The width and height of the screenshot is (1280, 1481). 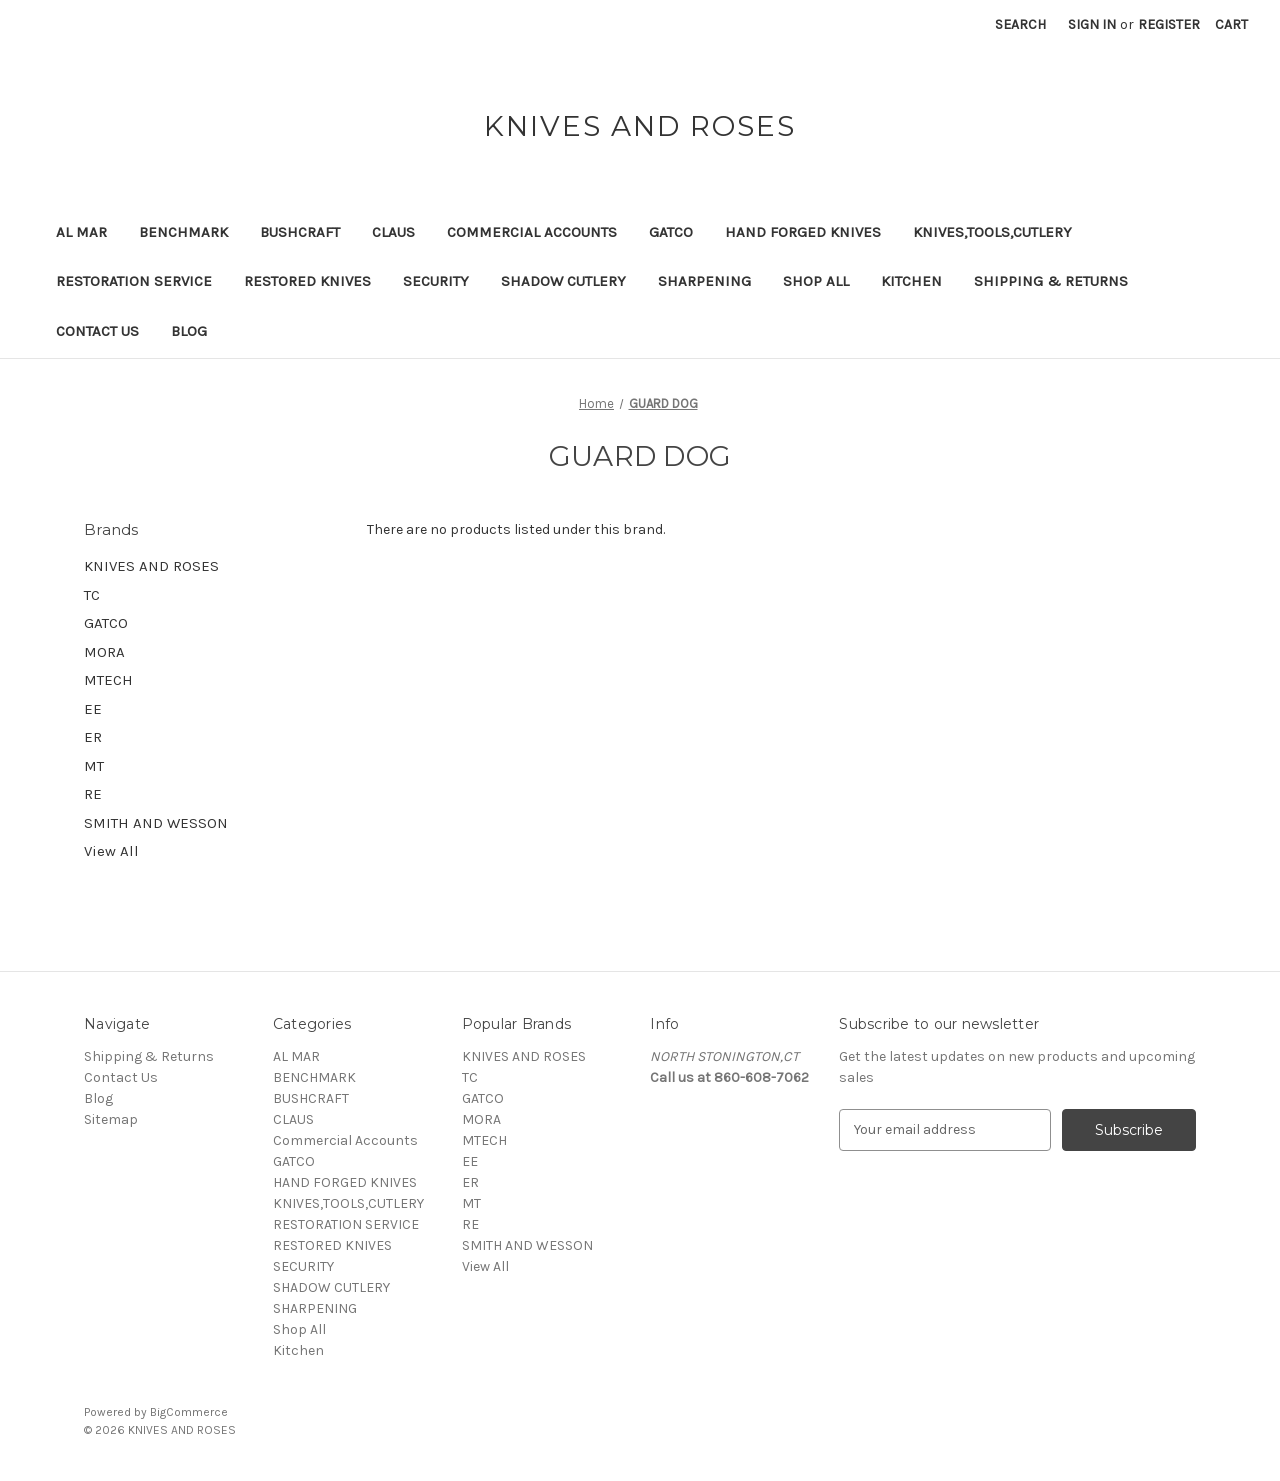 What do you see at coordinates (300, 232) in the screenshot?
I see `BUSHCRAFT` at bounding box center [300, 232].